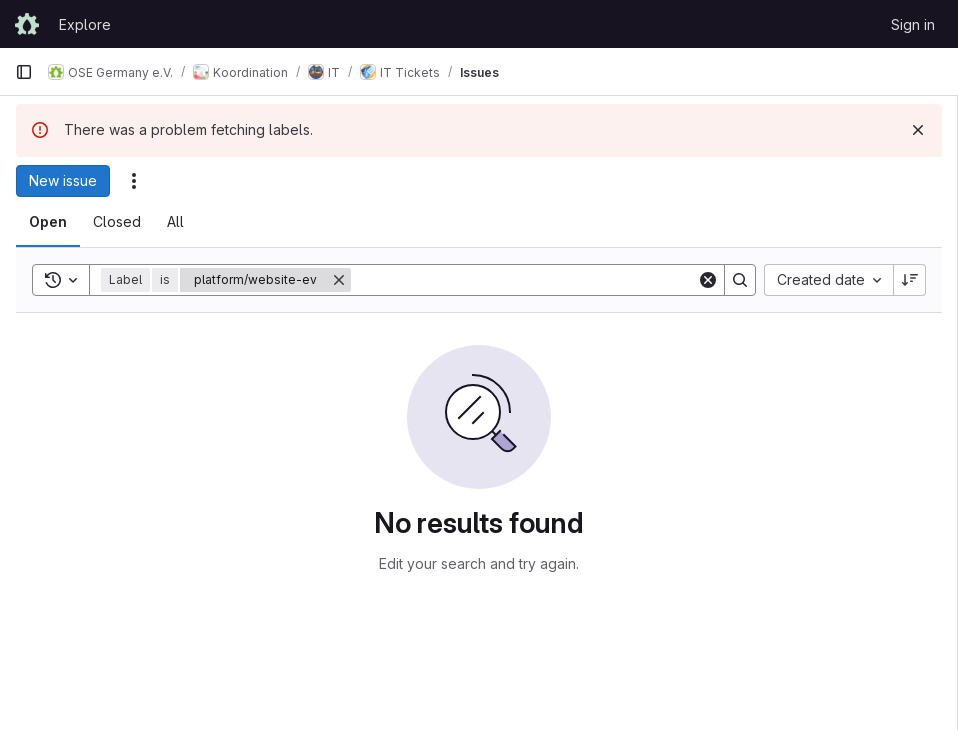 Image resolution: width=958 pixels, height=730 pixels. Describe the element at coordinates (339, 280) in the screenshot. I see `[Remove]` at that location.